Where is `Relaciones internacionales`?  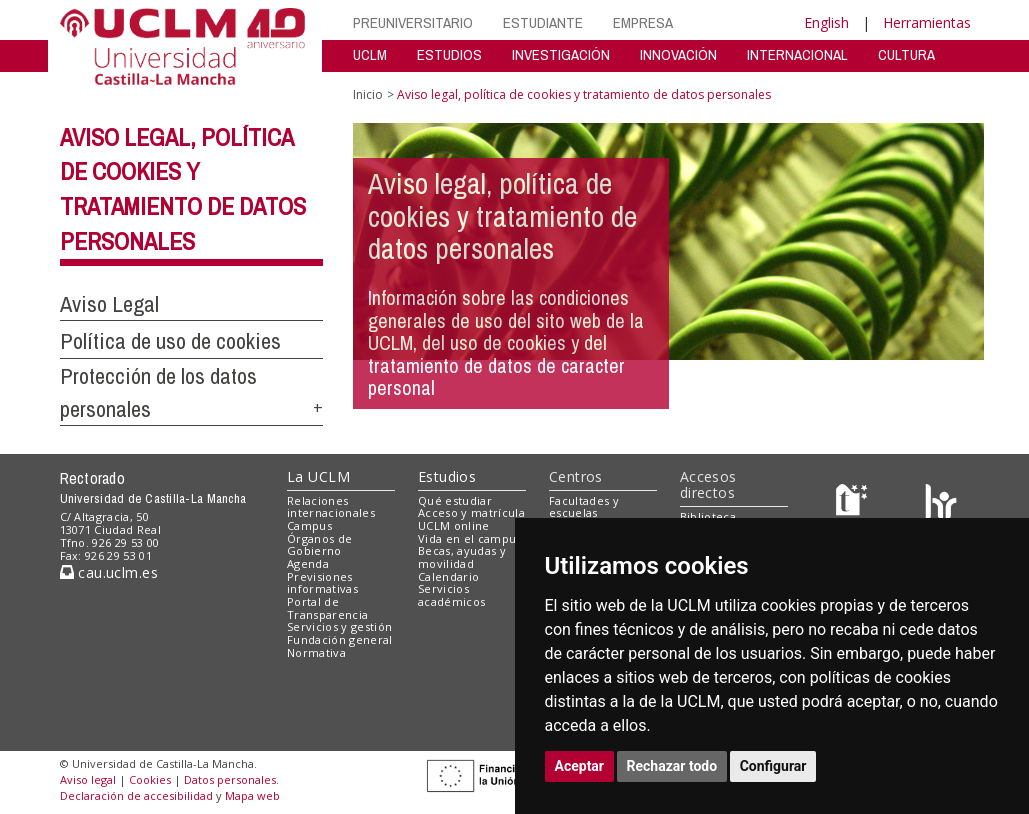 Relaciones internacionales is located at coordinates (331, 507).